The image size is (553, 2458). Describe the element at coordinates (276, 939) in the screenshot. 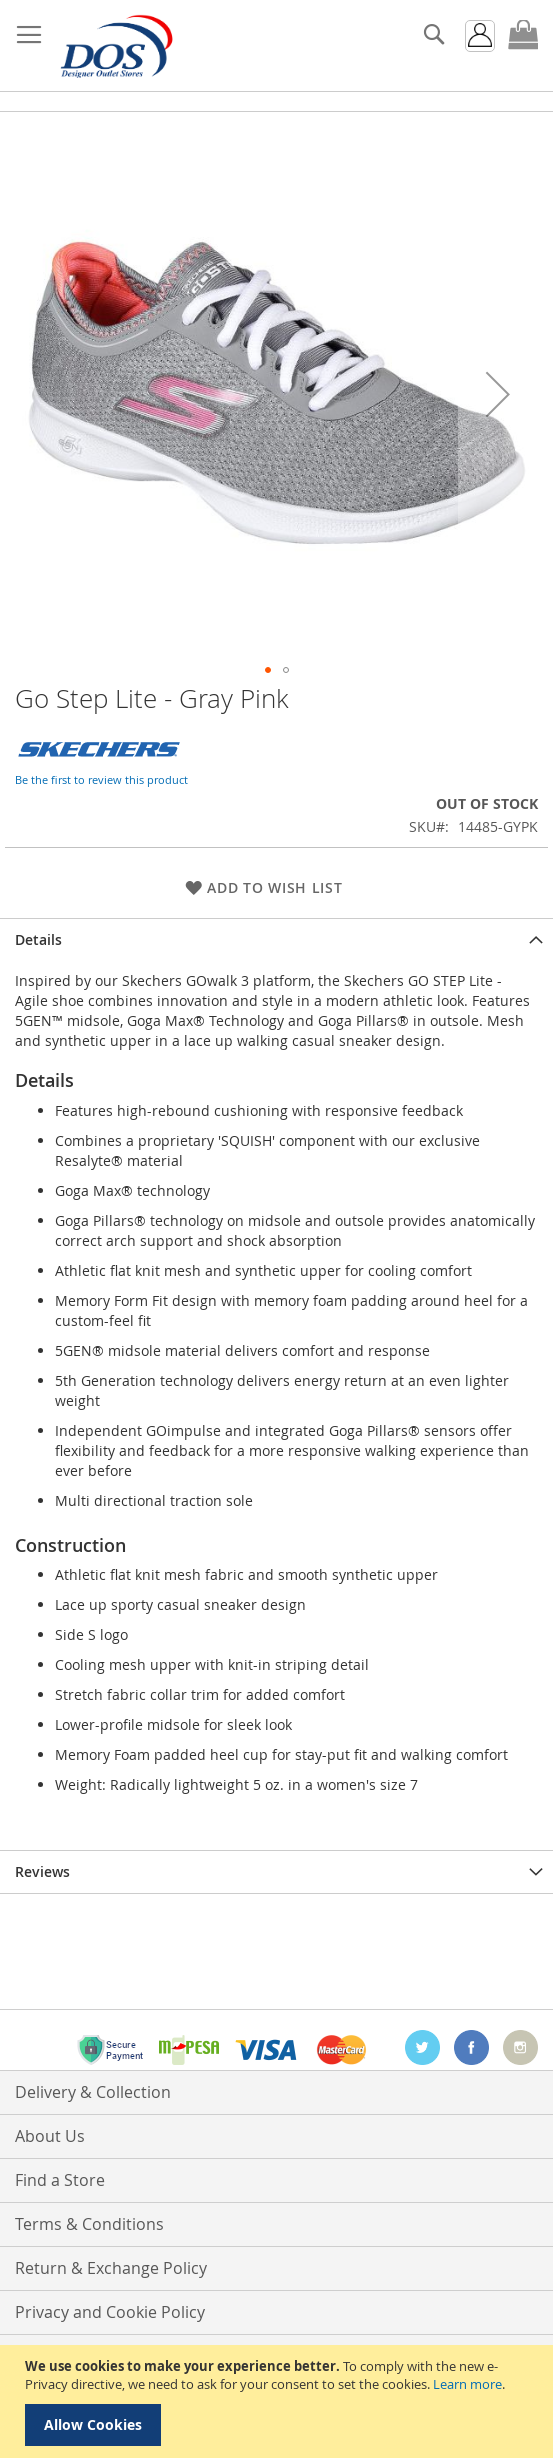

I see `[tab]` at that location.